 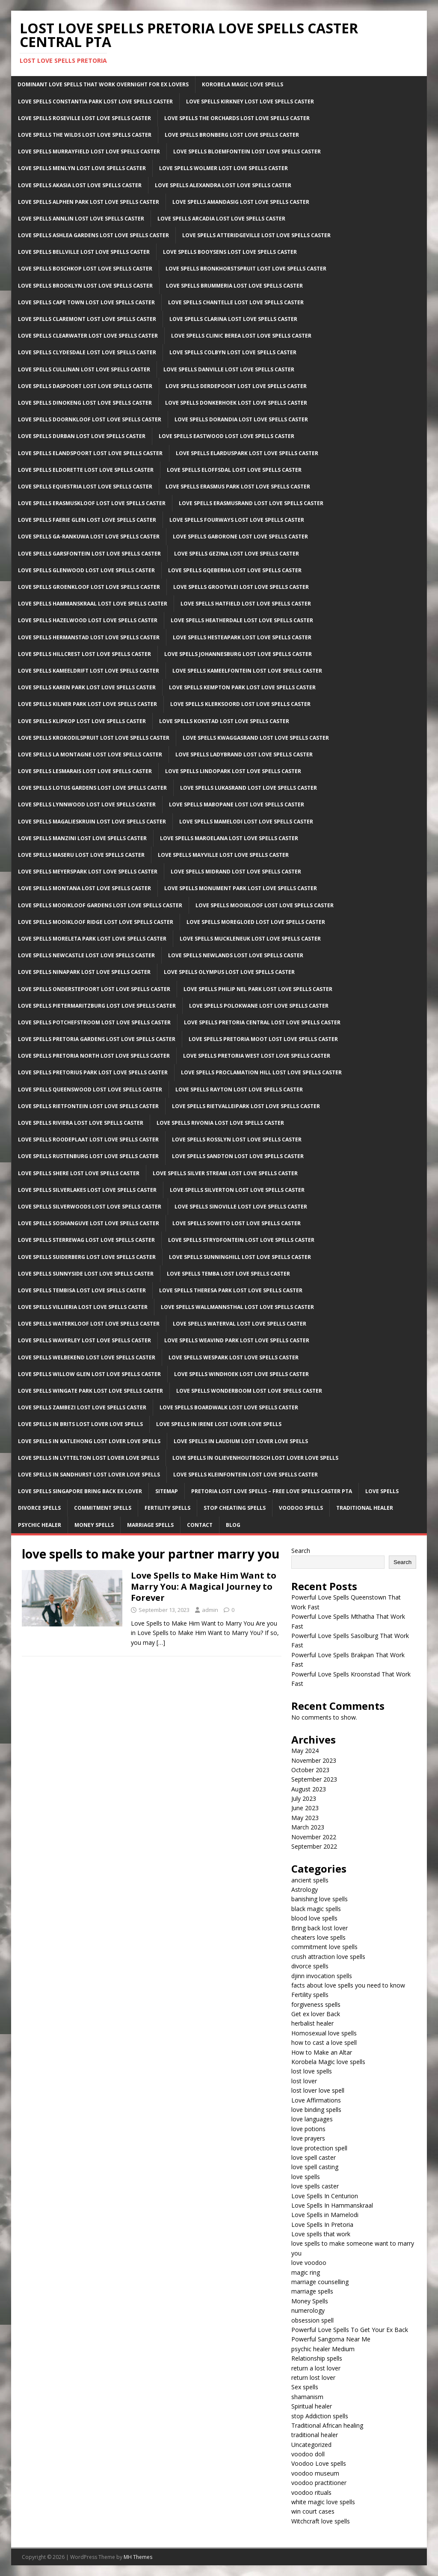 What do you see at coordinates (92, 503) in the screenshot?
I see `Love Spells Erasmuskloof Lost Love Spells Caster` at bounding box center [92, 503].